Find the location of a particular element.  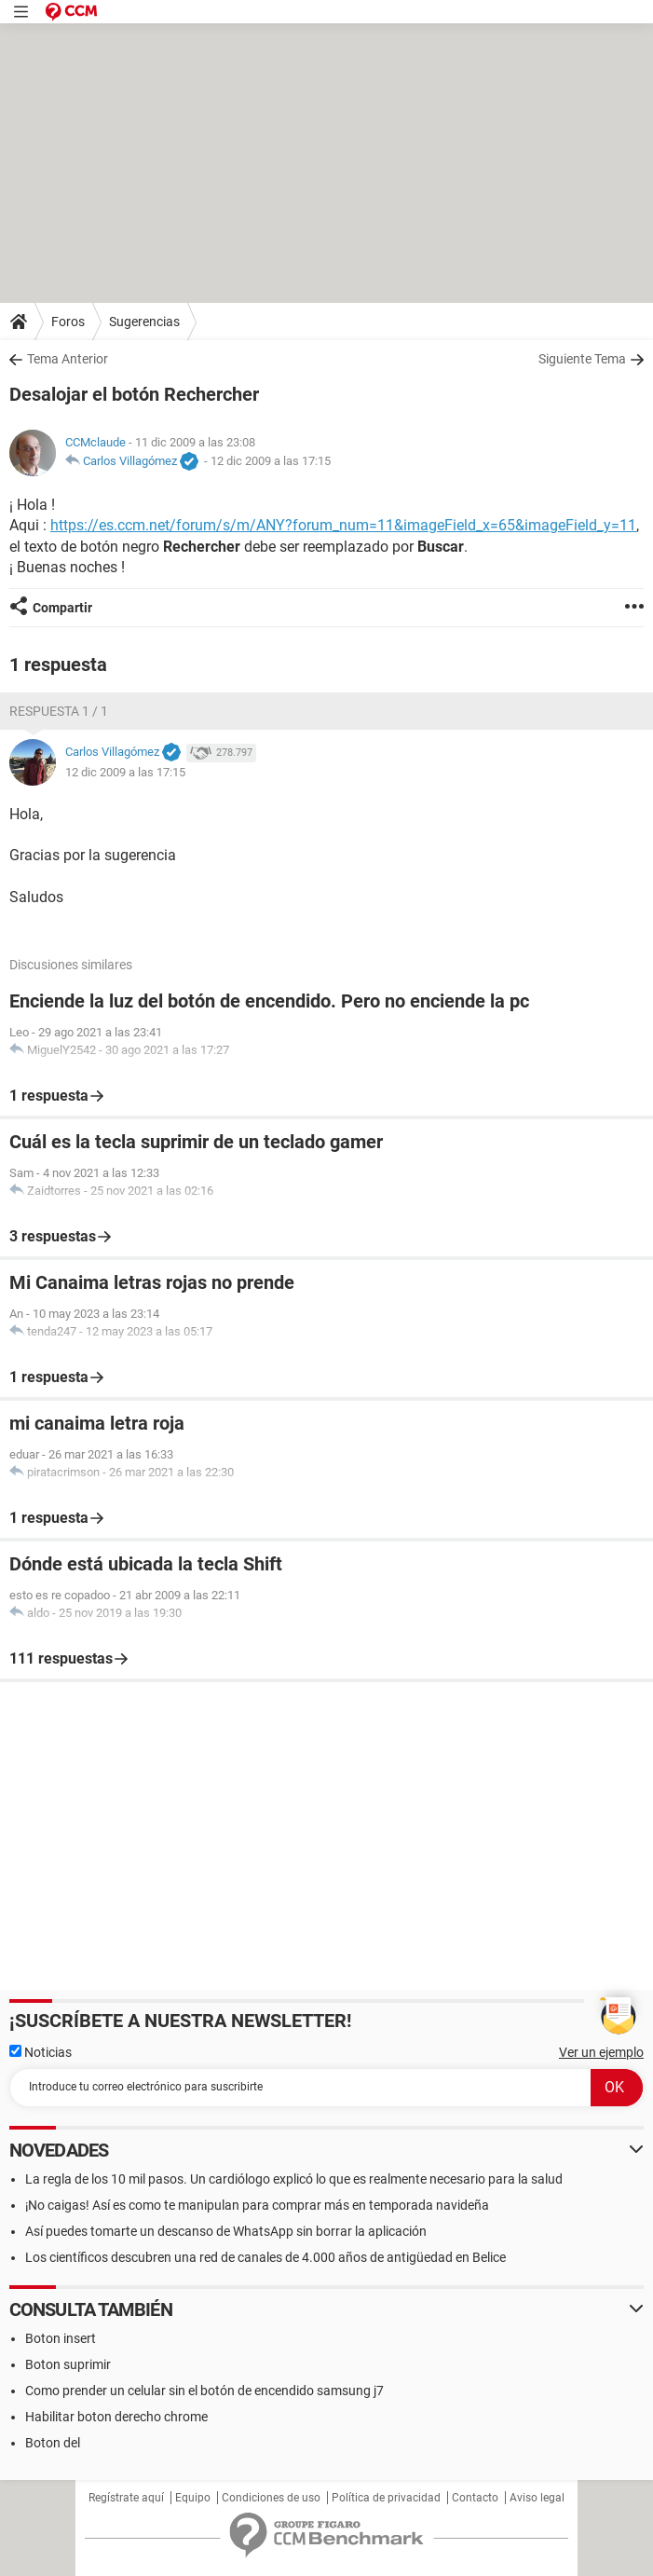

La regla de los 10 mil pasos. Un cardiólogo explicó lo que es realmente necesario para la salud is located at coordinates (294, 2179).